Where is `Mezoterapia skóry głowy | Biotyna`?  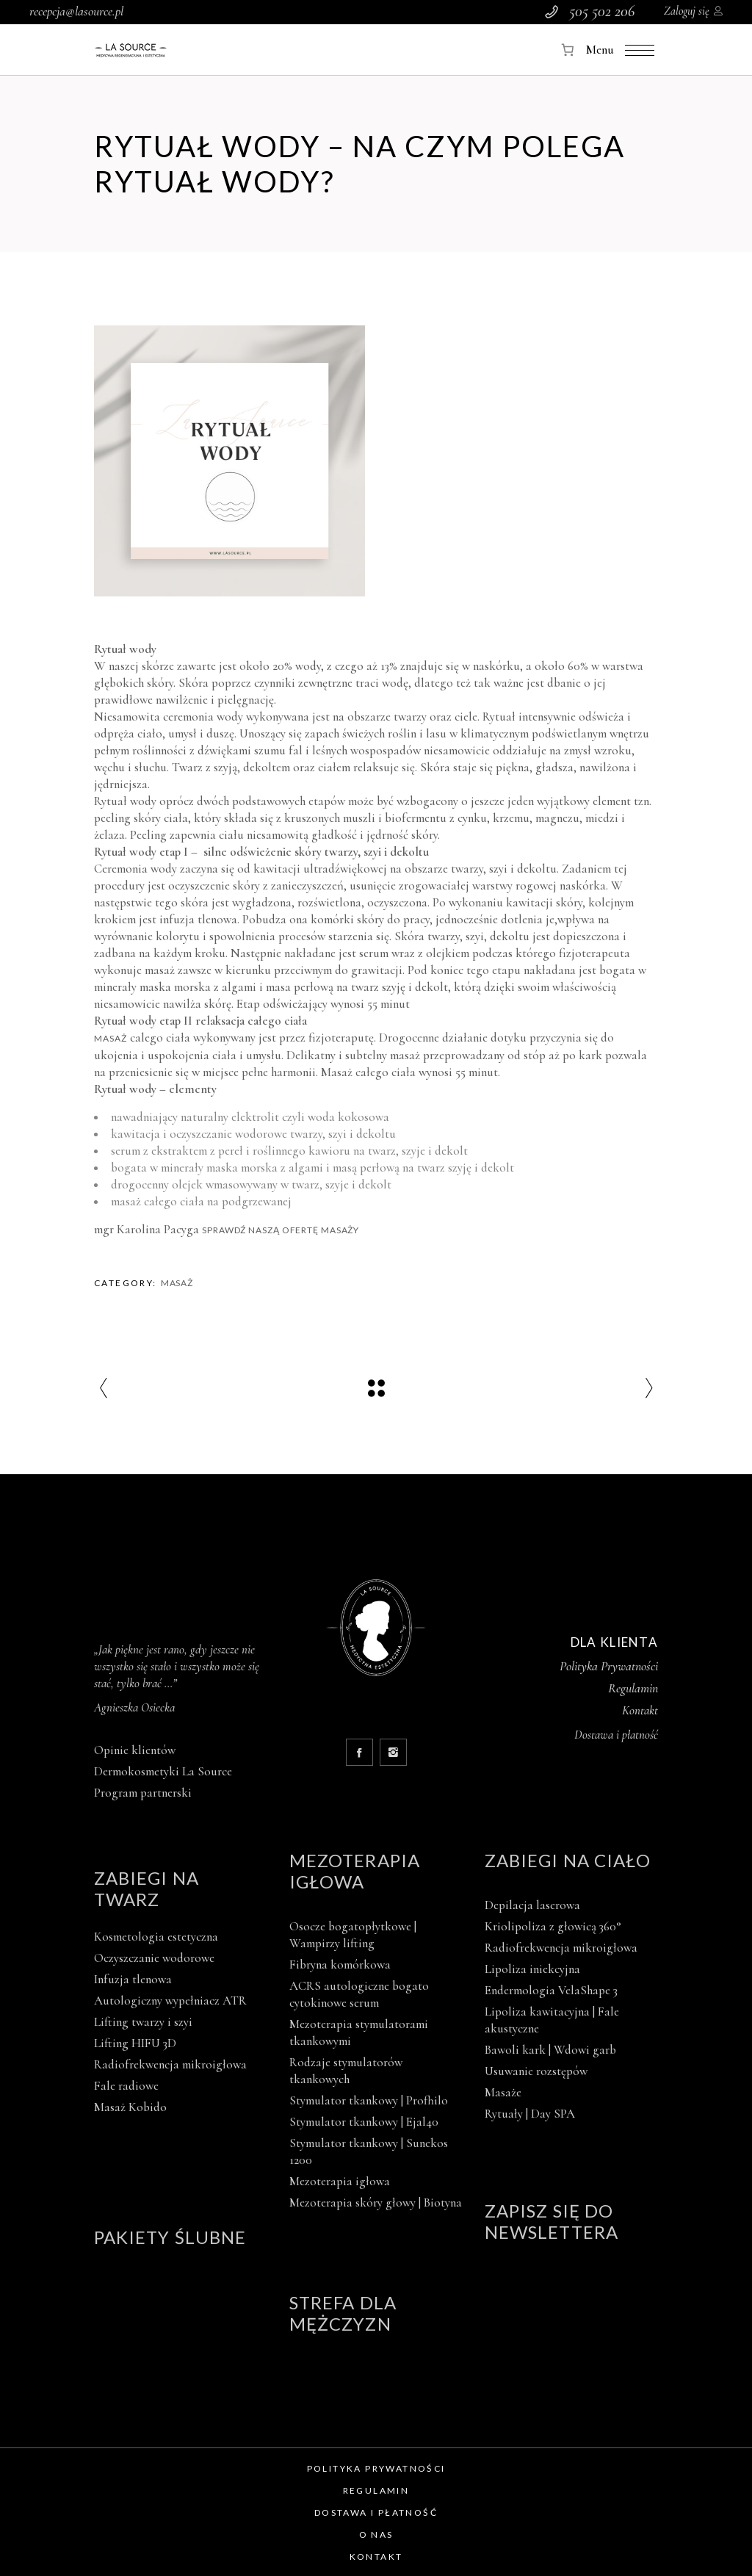 Mezoterapia skóry głowy | Biotyna is located at coordinates (375, 2202).